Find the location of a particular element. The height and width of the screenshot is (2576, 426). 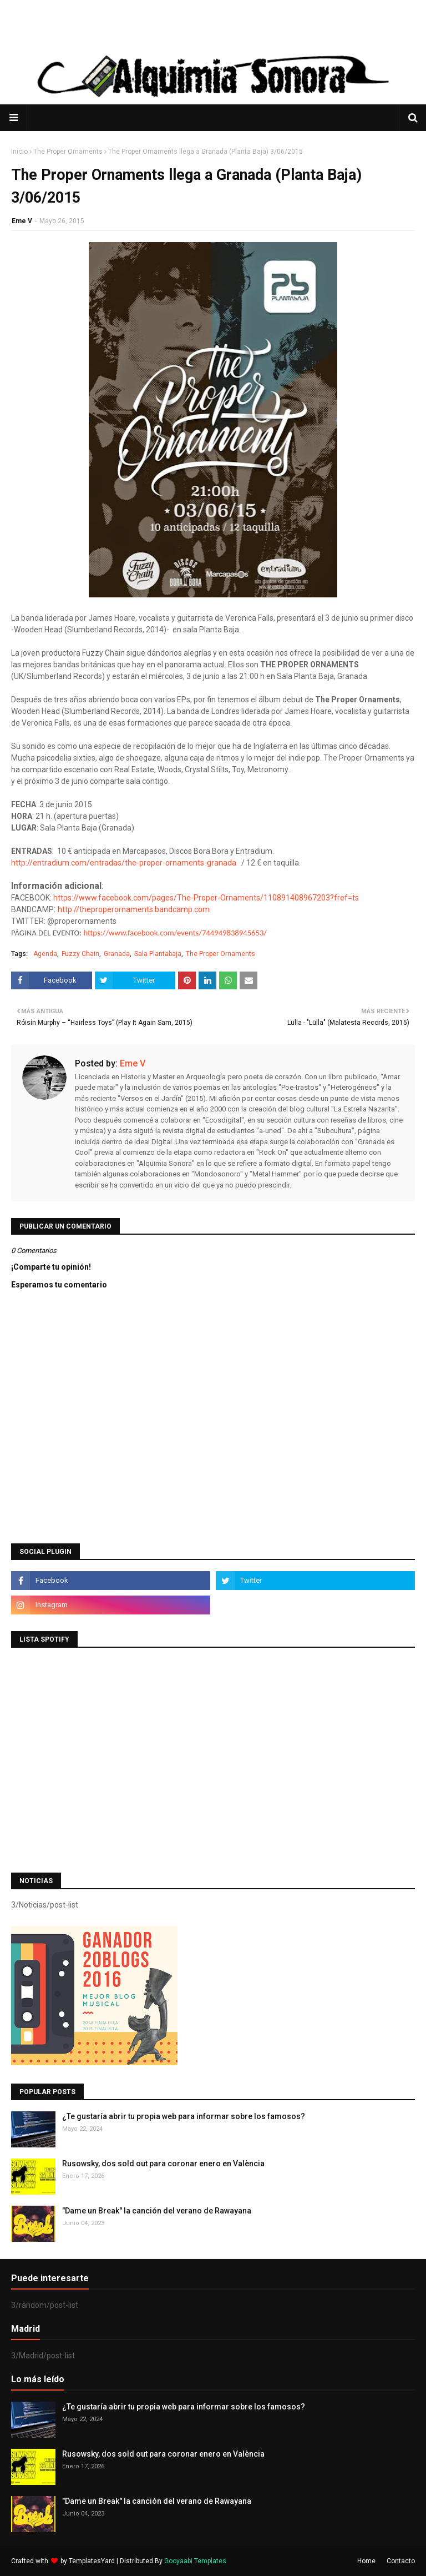

Rusowsky, dos sold out para coronar enero en València is located at coordinates (163, 2163).